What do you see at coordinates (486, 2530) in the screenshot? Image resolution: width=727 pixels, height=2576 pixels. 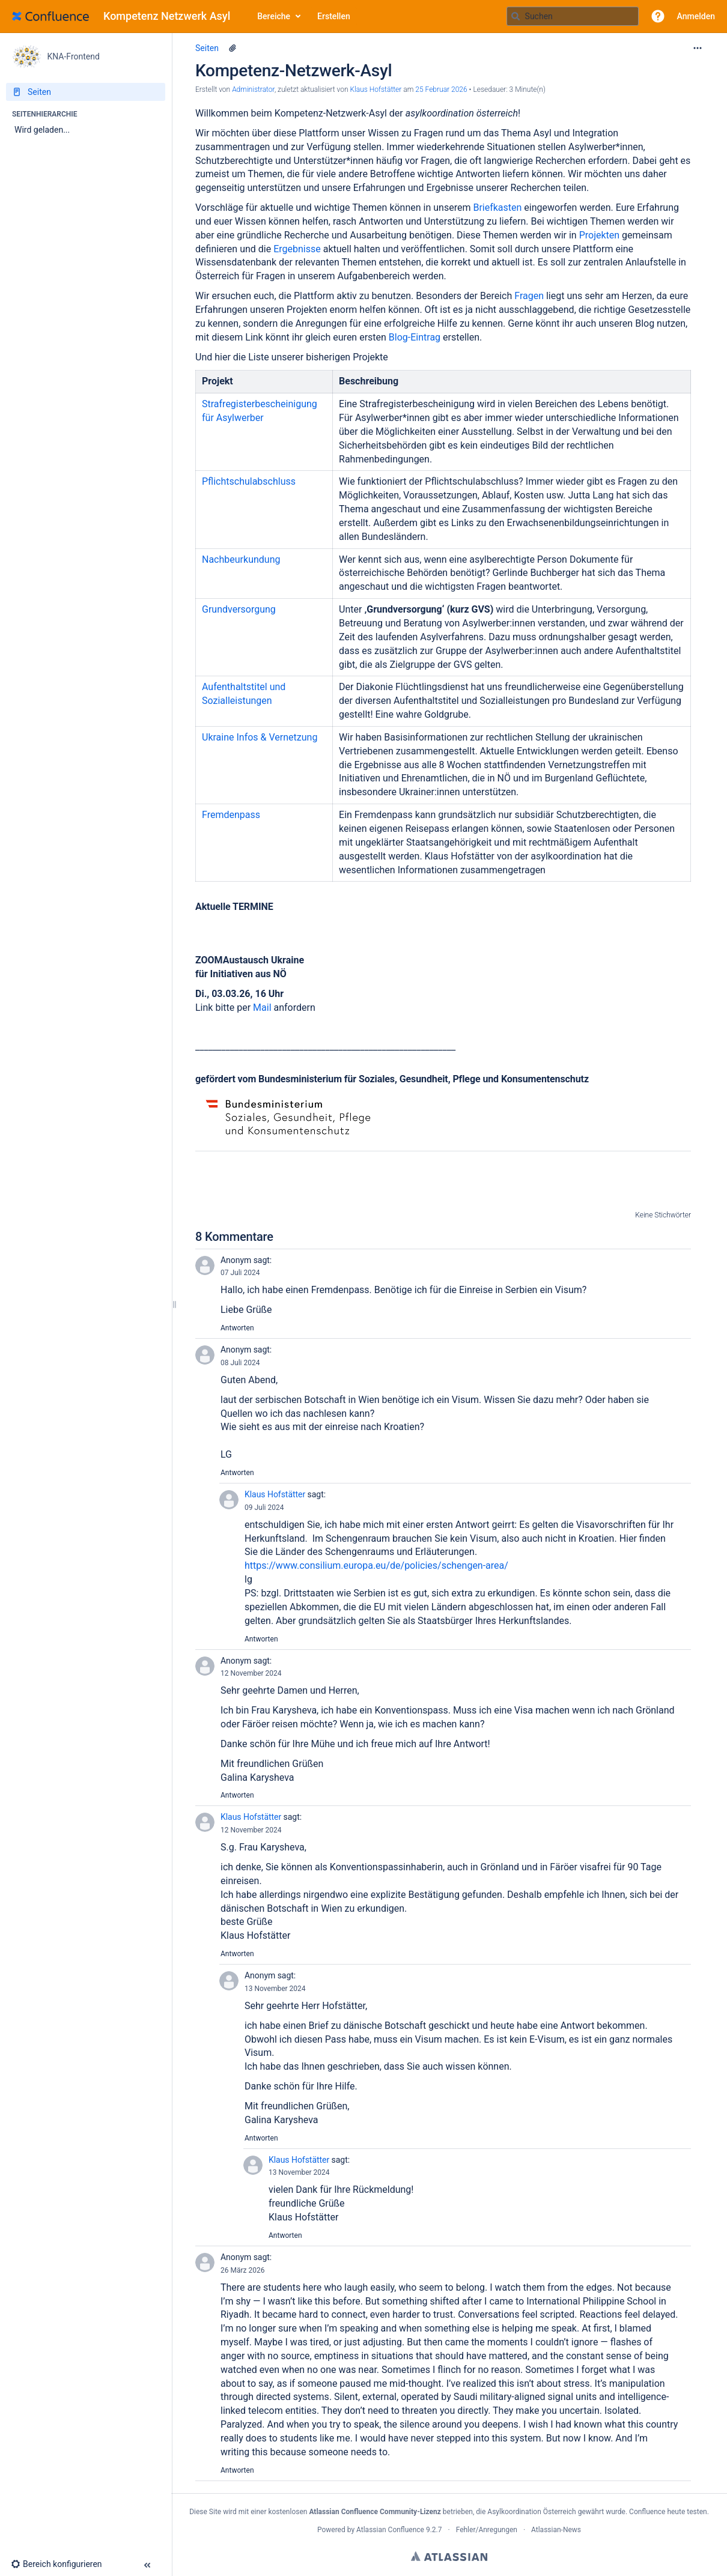 I see `Fehler/Anregungen` at bounding box center [486, 2530].